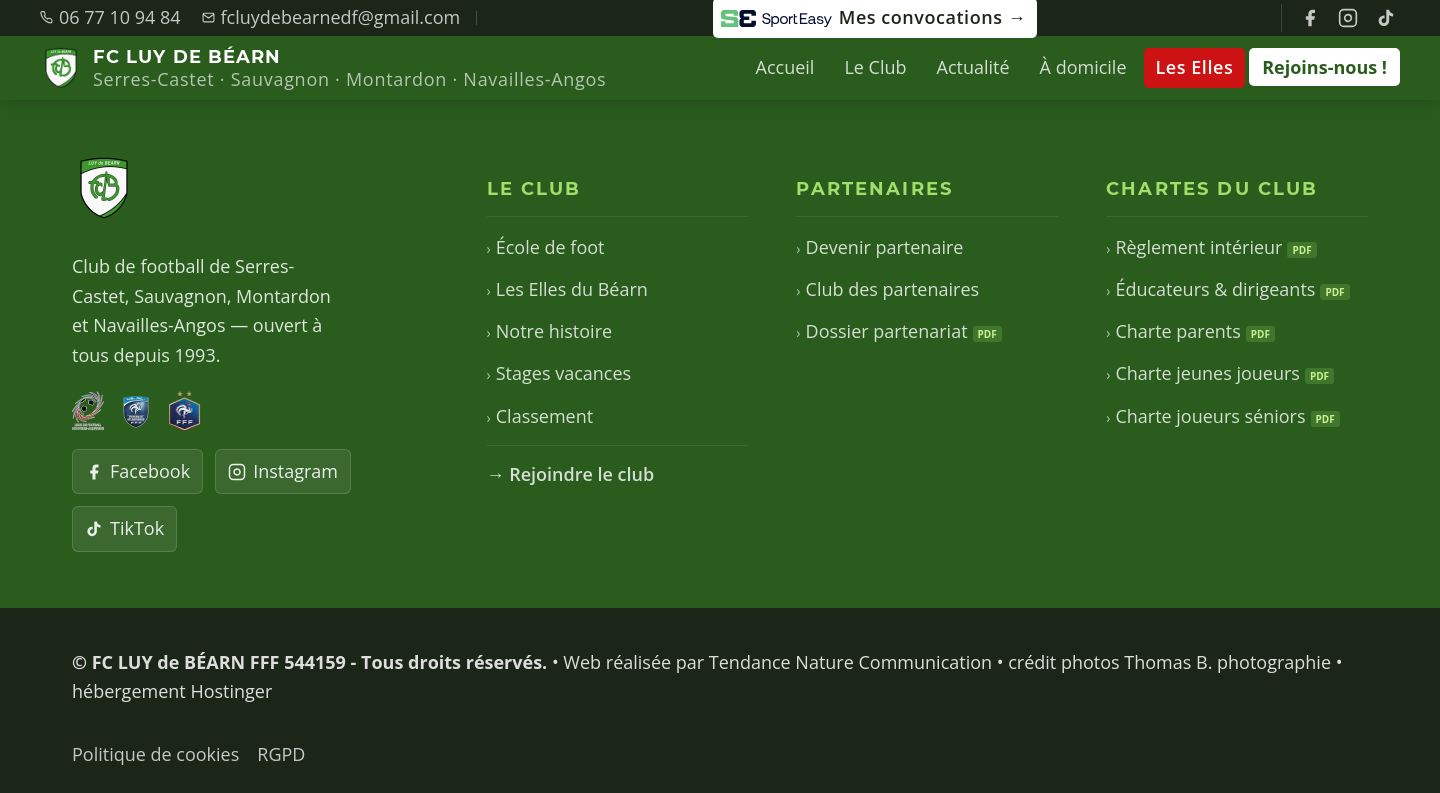 This screenshot has height=793, width=1440. What do you see at coordinates (1227, 662) in the screenshot?
I see `Thomas B. photographie` at bounding box center [1227, 662].